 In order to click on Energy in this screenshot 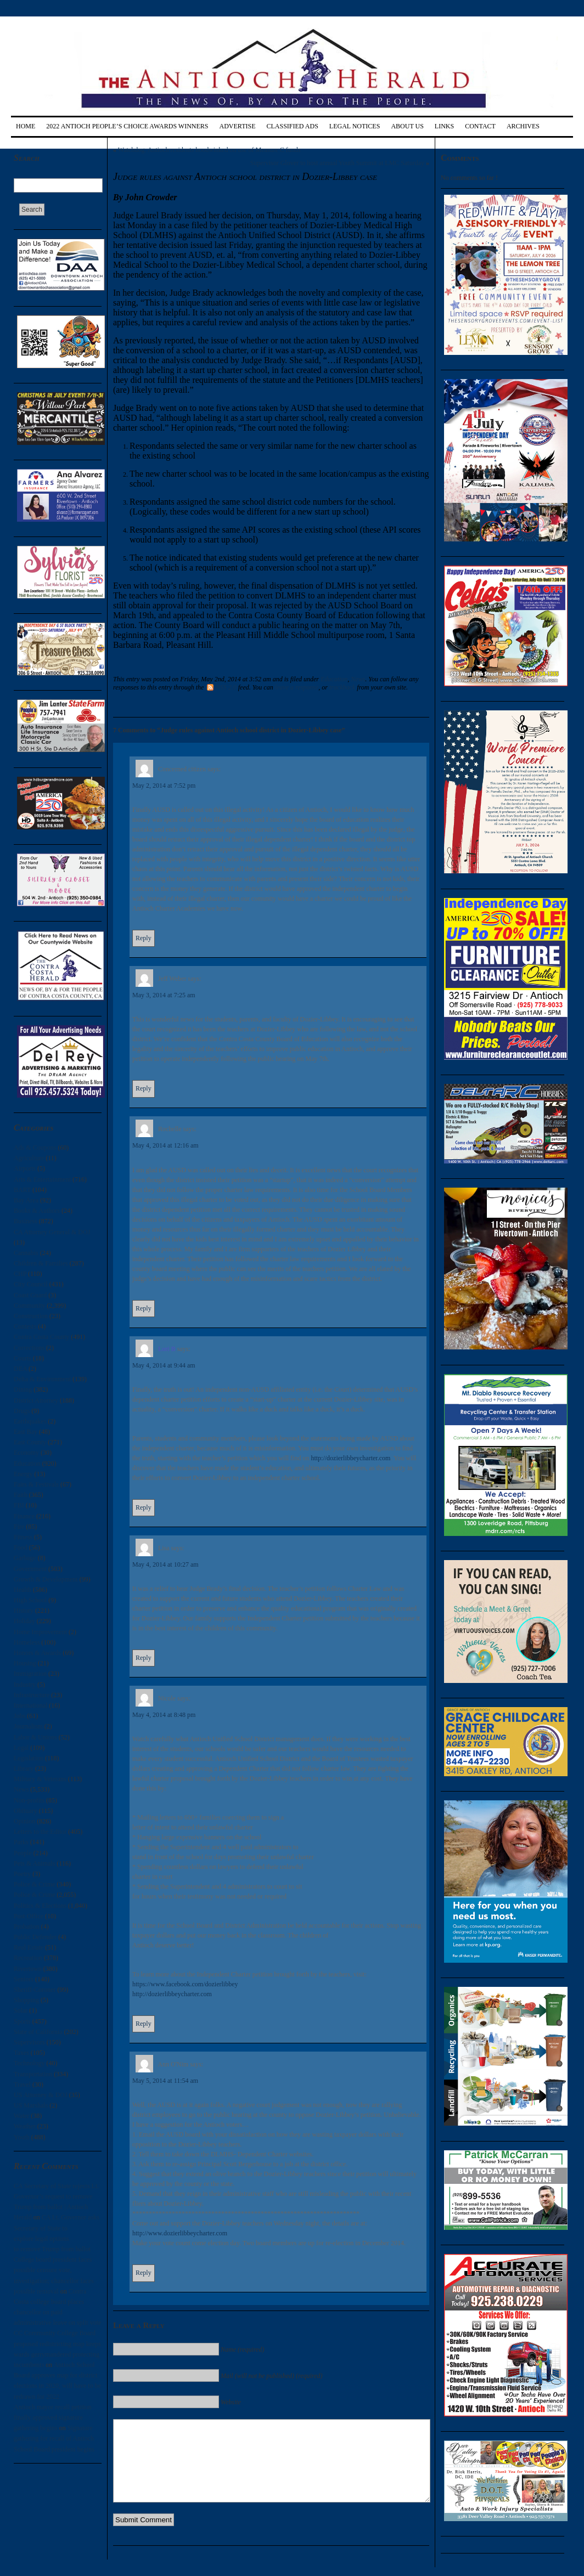, I will do `click(23, 1474)`.